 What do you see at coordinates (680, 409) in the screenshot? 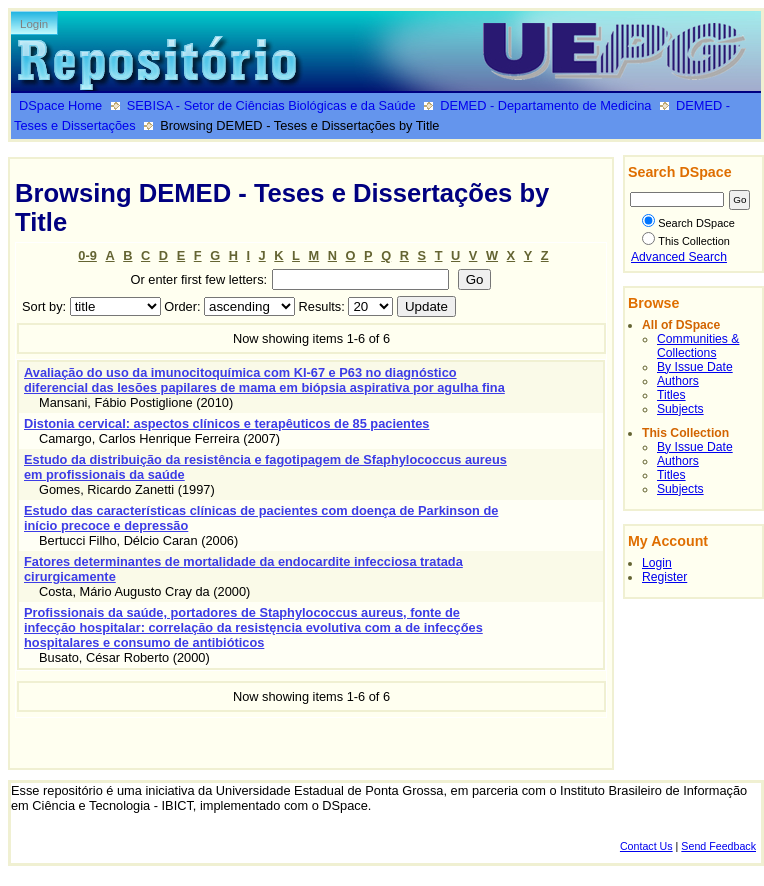
I see `Subjects` at bounding box center [680, 409].